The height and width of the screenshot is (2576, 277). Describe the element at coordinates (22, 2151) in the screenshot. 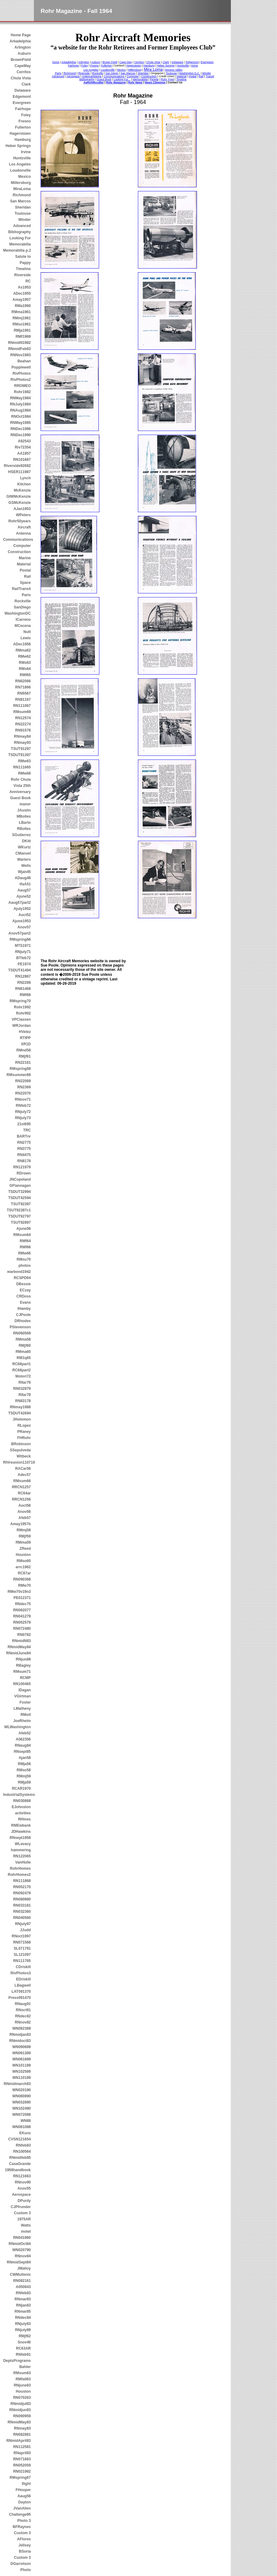

I see `RN100564` at that location.